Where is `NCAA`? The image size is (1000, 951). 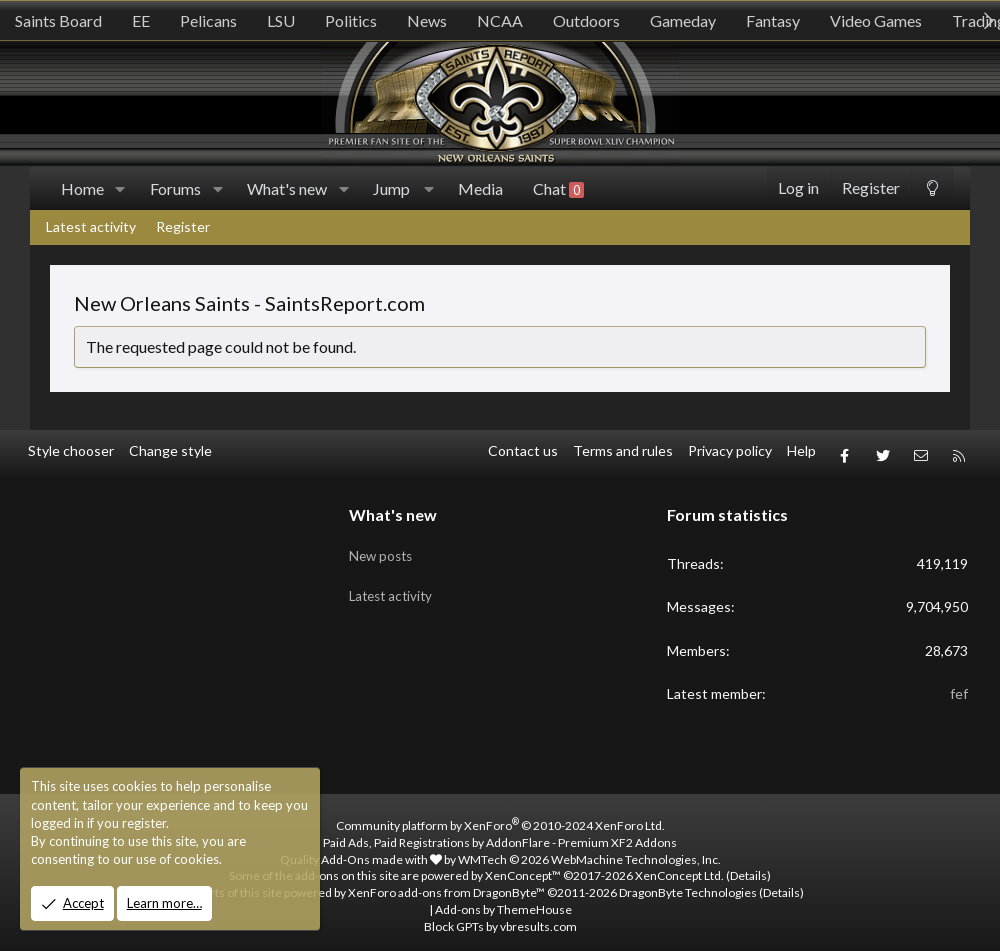
NCAA is located at coordinates (500, 20).